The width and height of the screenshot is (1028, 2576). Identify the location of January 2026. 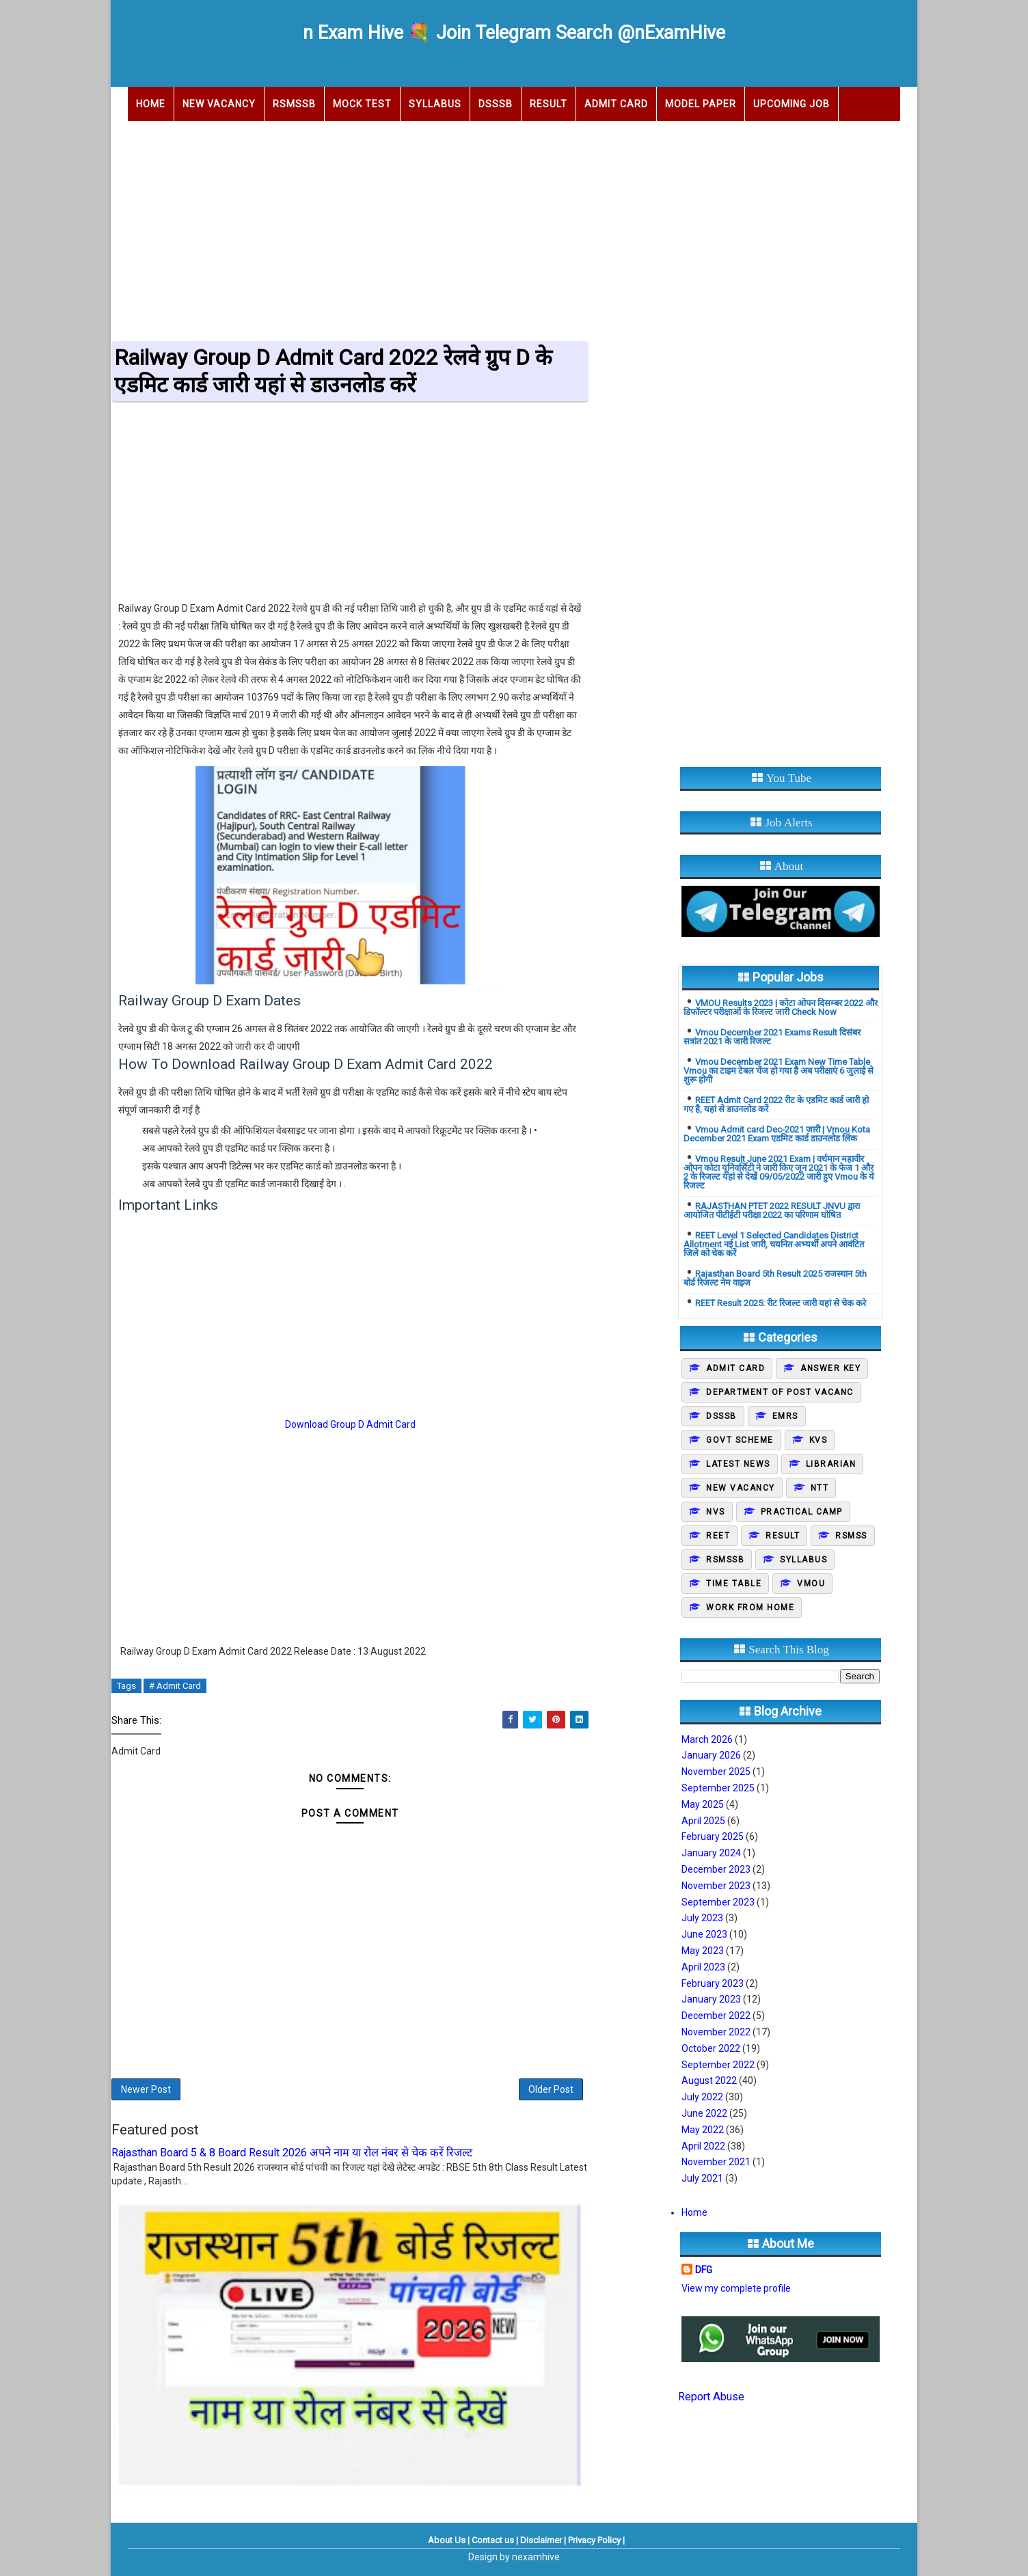
(711, 1755).